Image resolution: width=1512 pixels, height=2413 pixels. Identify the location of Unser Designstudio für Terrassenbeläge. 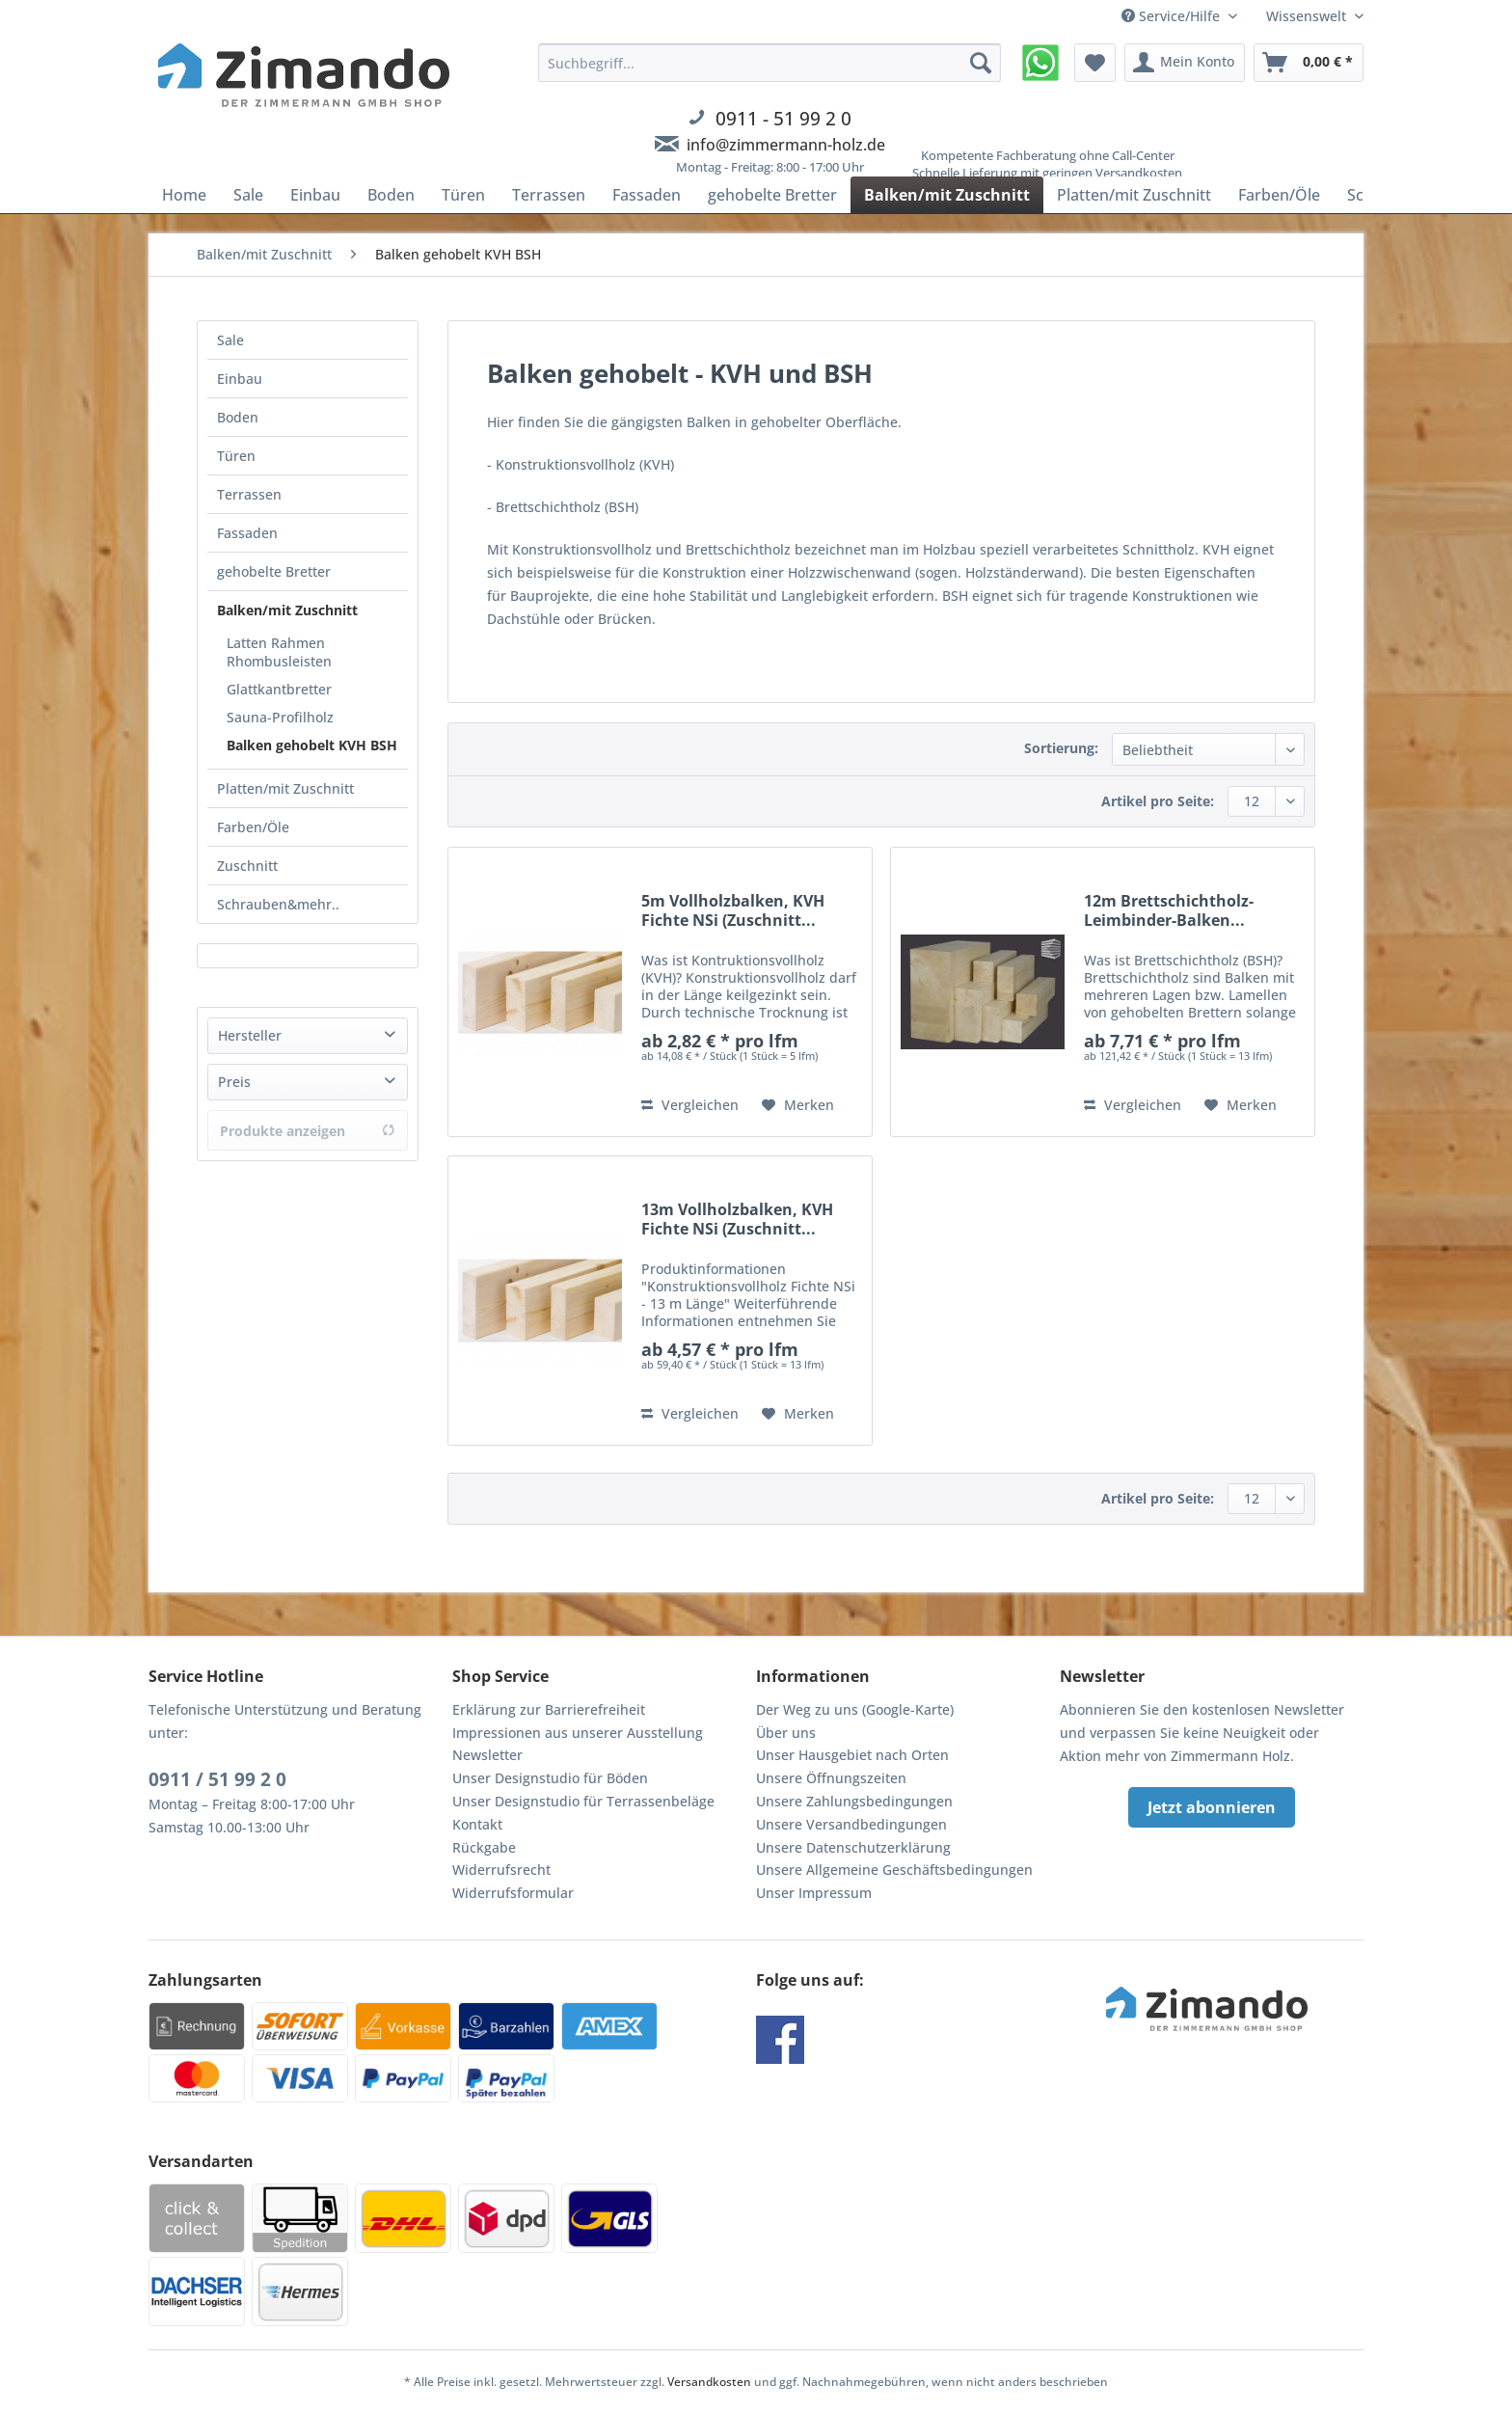
(583, 1801).